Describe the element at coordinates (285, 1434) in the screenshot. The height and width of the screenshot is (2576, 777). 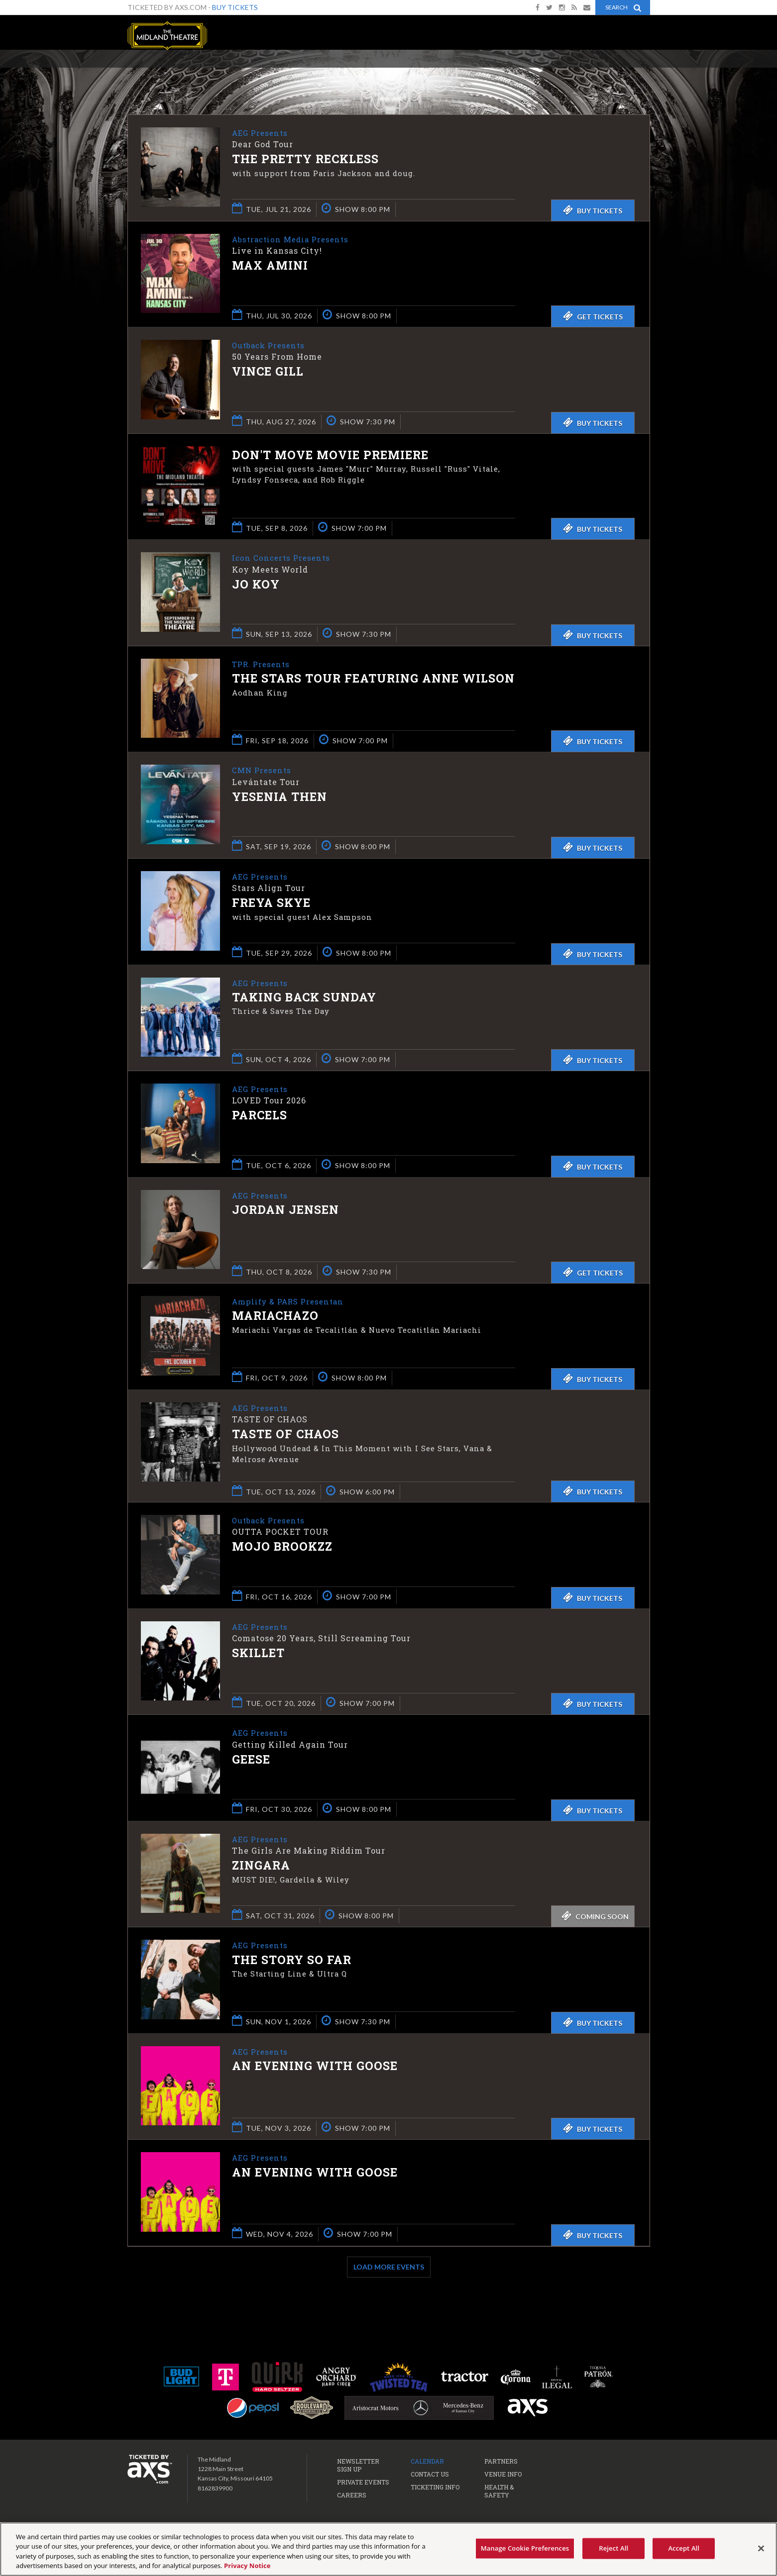
I see `Taste of Chaos` at that location.